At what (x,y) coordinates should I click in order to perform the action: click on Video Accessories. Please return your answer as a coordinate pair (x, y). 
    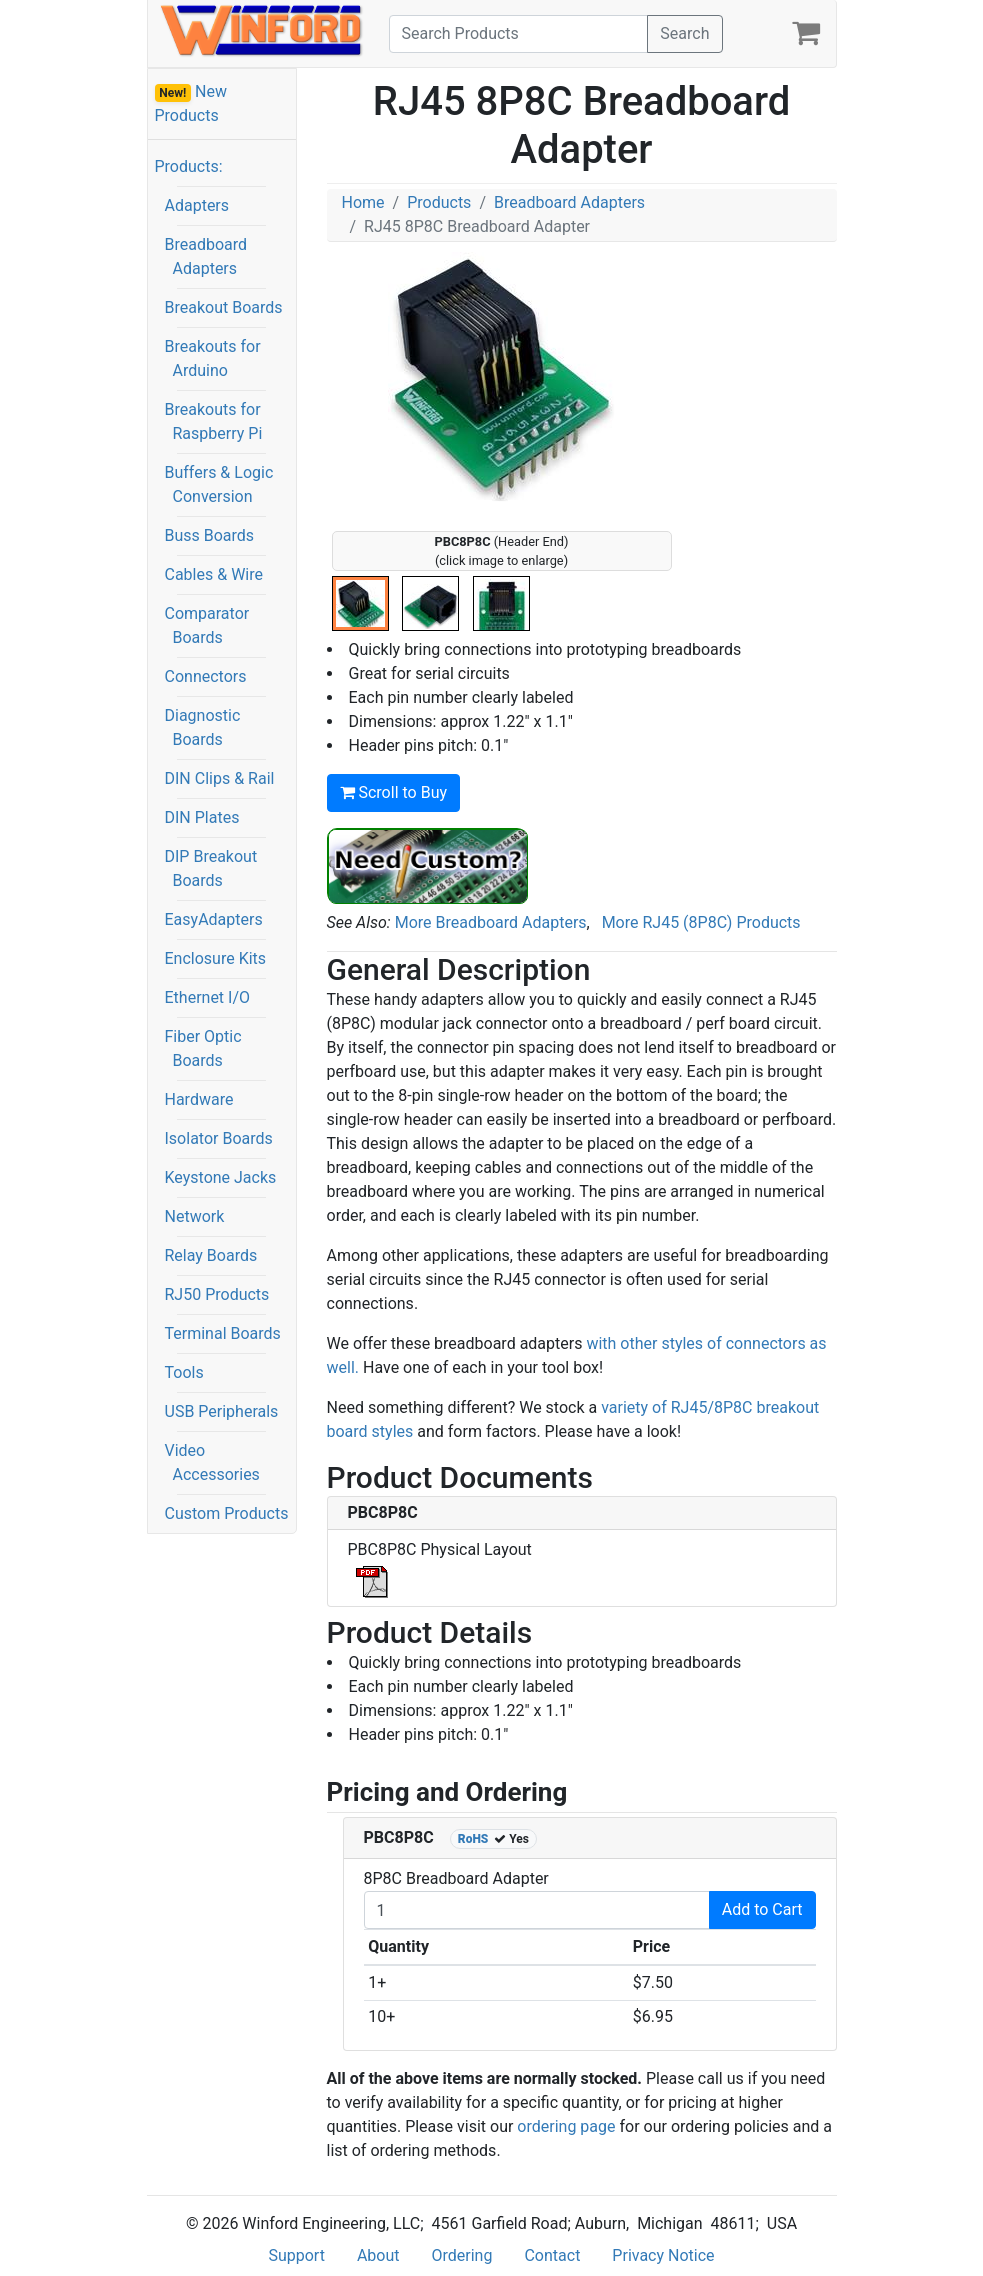
    Looking at the image, I should click on (212, 1462).